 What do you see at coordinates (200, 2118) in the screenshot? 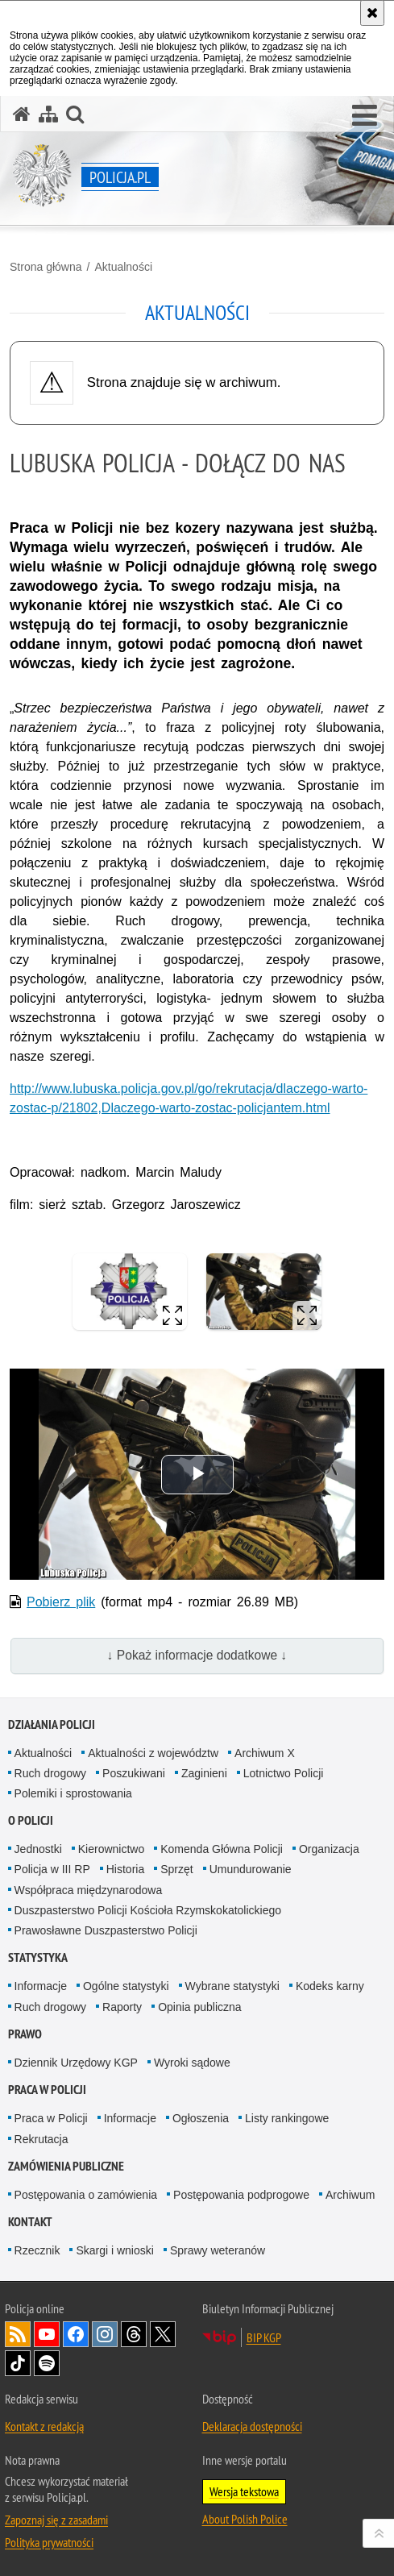
I see `Ogłoszenia` at bounding box center [200, 2118].